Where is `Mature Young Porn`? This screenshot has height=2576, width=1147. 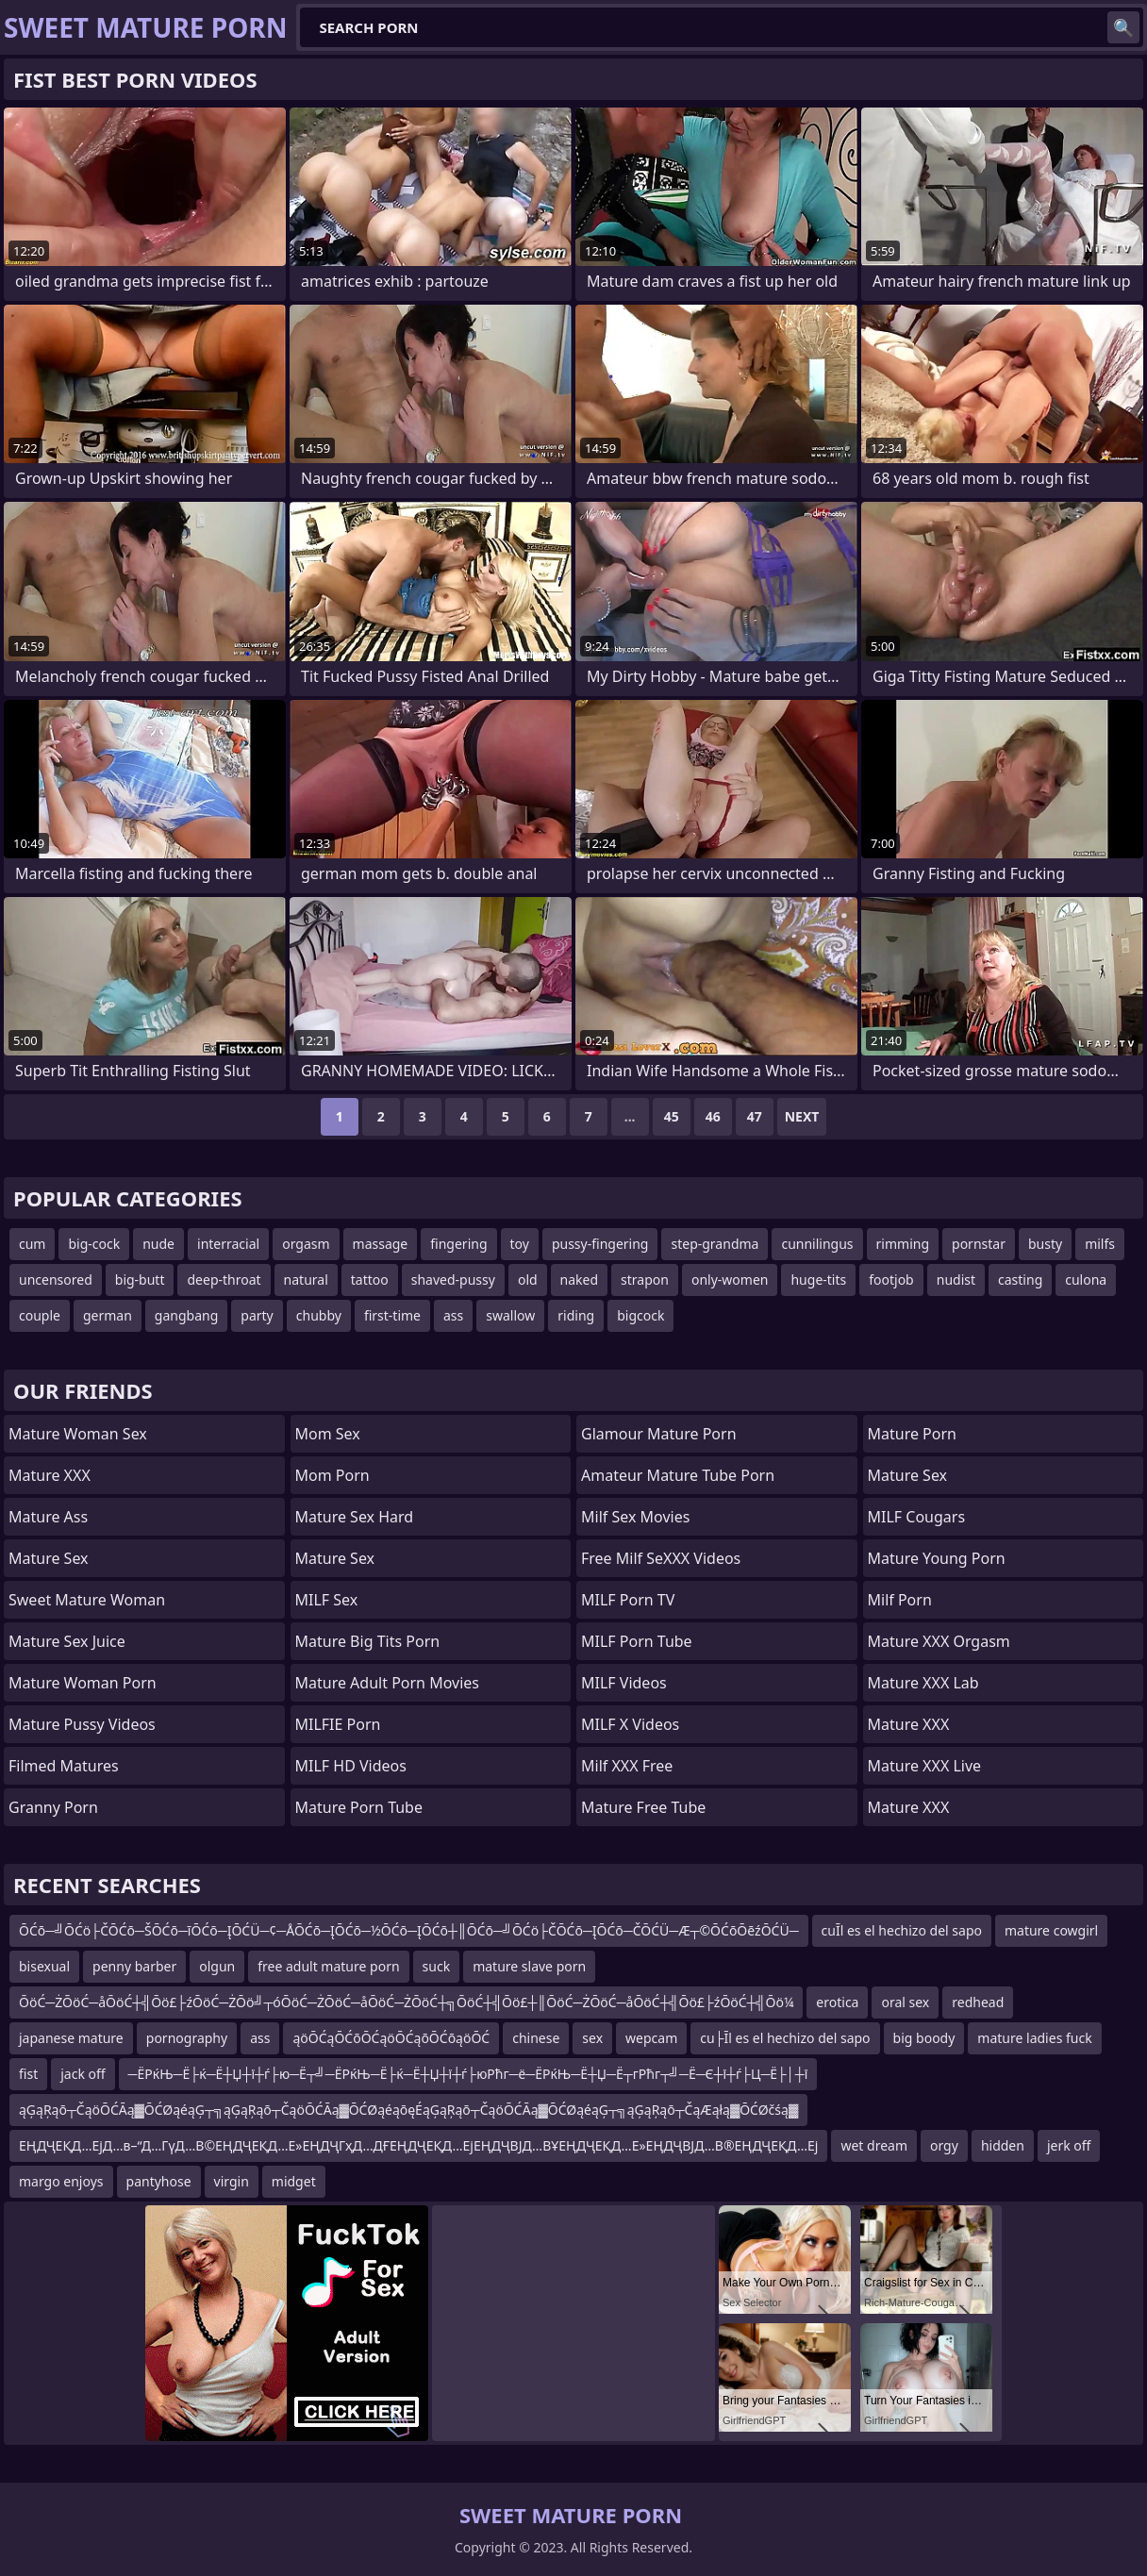 Mature Young Porn is located at coordinates (937, 1558).